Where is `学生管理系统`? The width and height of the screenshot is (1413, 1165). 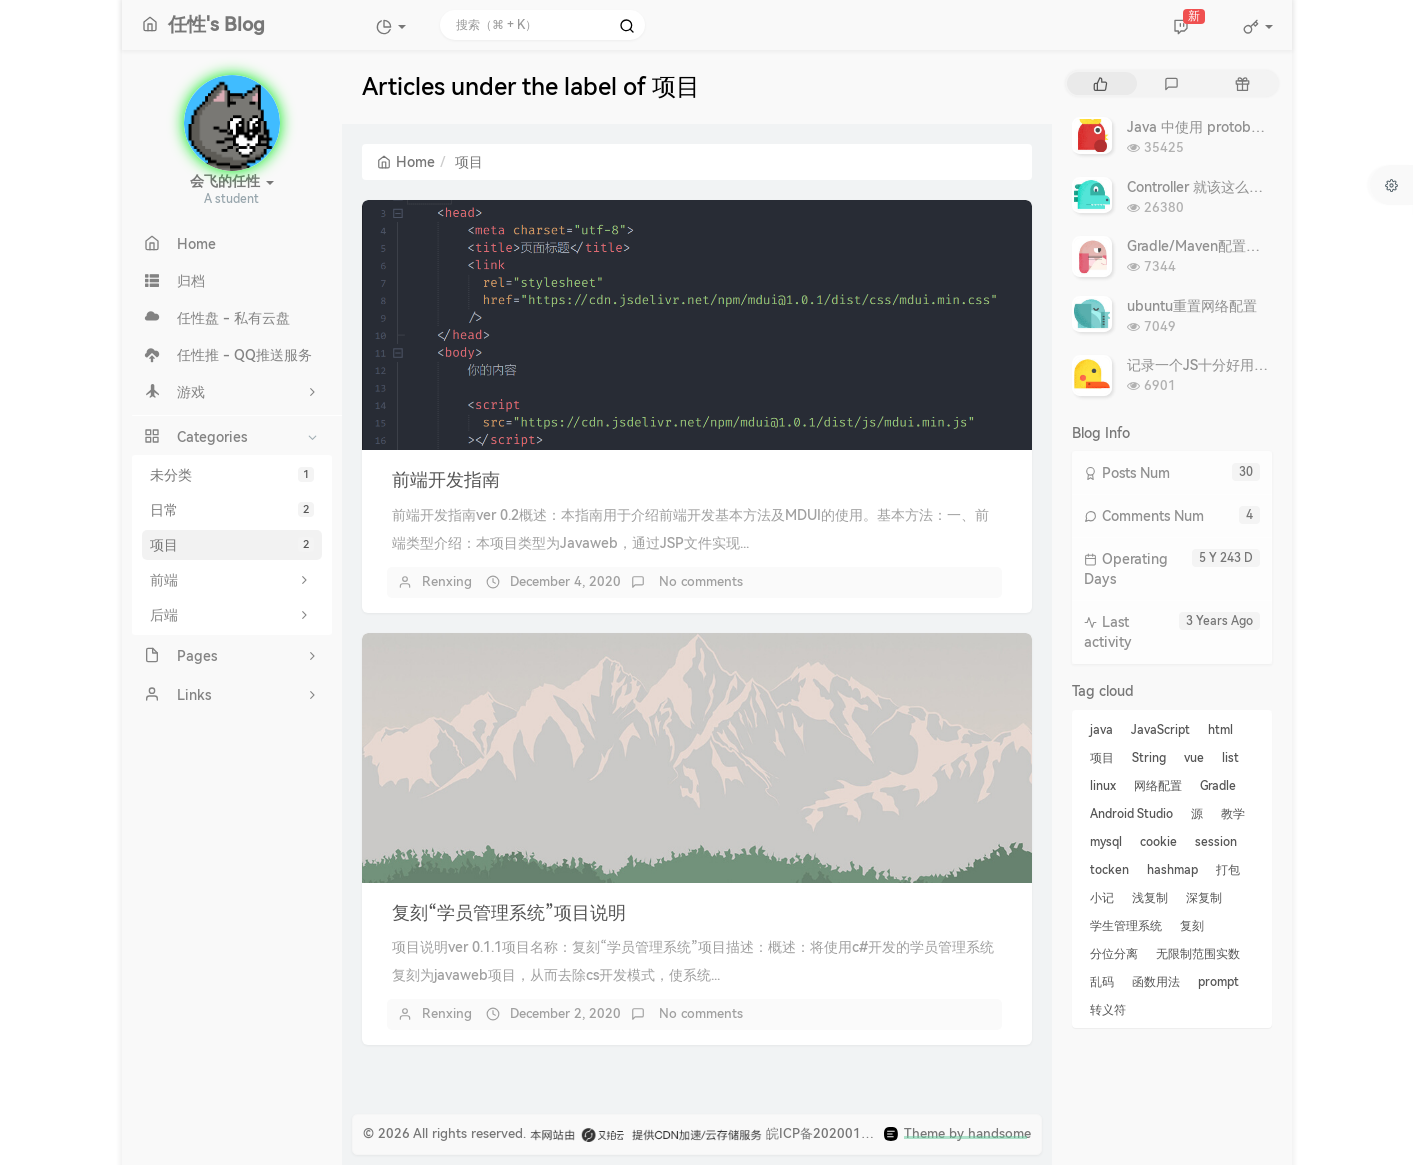
学生管理系统 is located at coordinates (1126, 926).